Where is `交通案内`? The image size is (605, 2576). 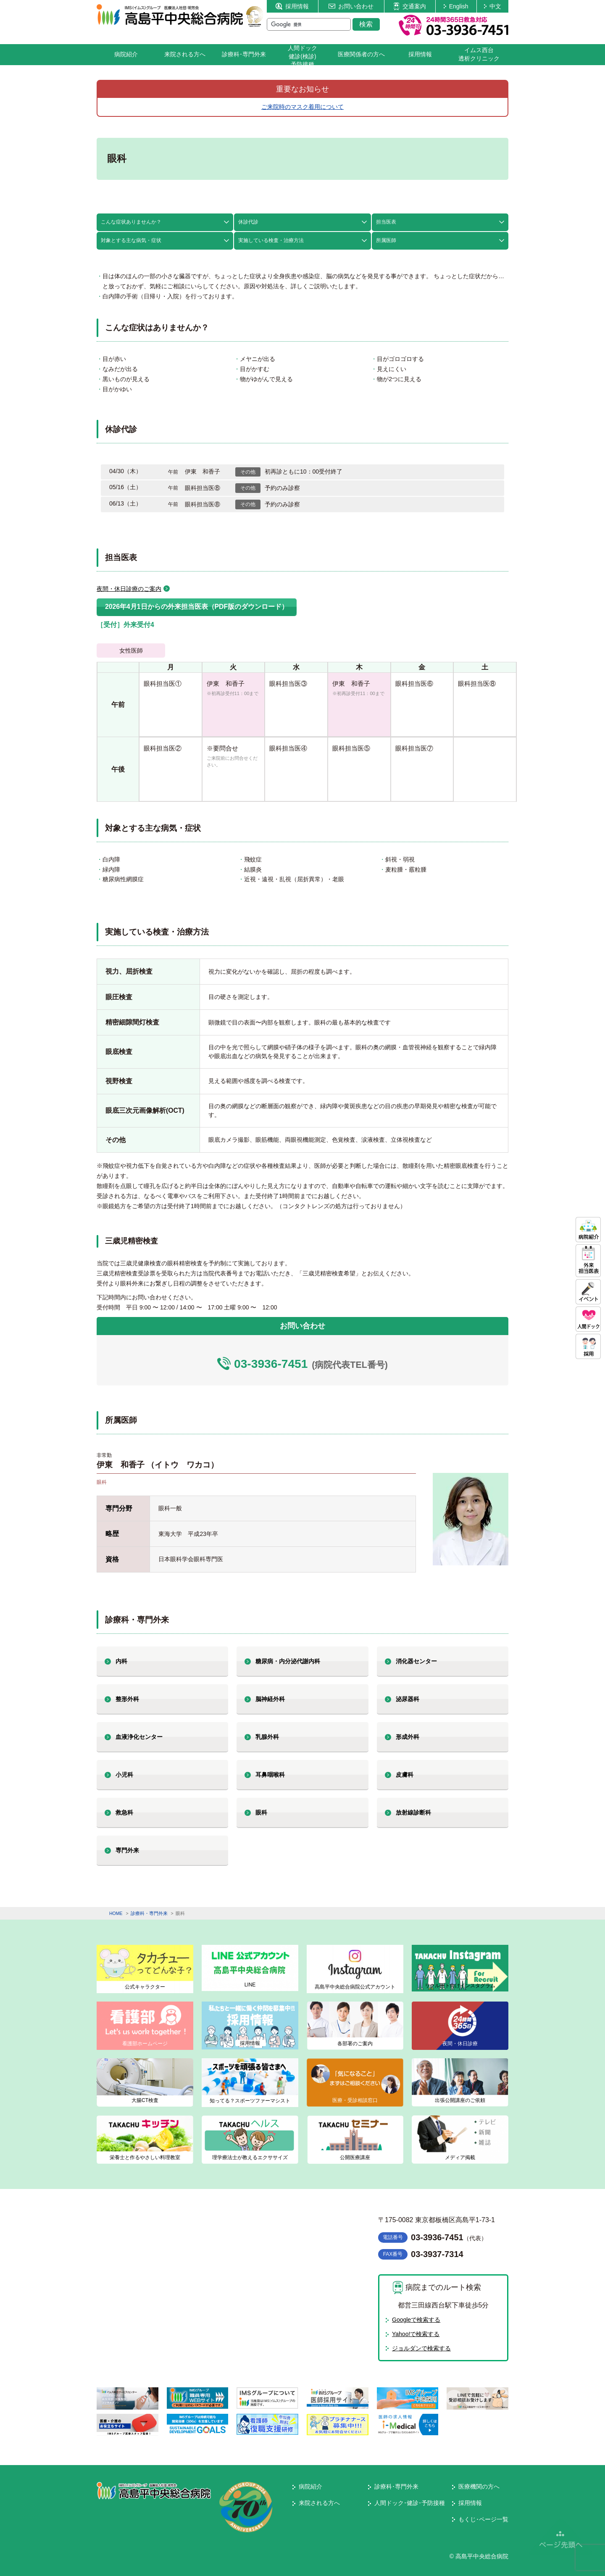 交通案内 is located at coordinates (409, 6).